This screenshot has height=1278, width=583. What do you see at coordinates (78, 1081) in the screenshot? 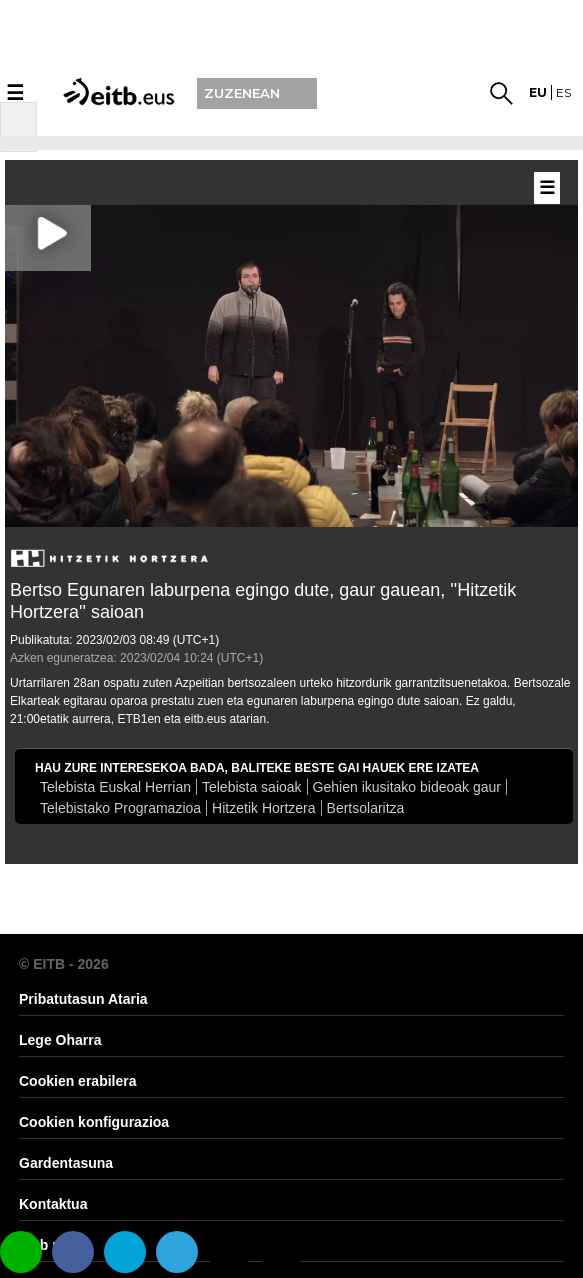
I see `Cookien erabilera` at bounding box center [78, 1081].